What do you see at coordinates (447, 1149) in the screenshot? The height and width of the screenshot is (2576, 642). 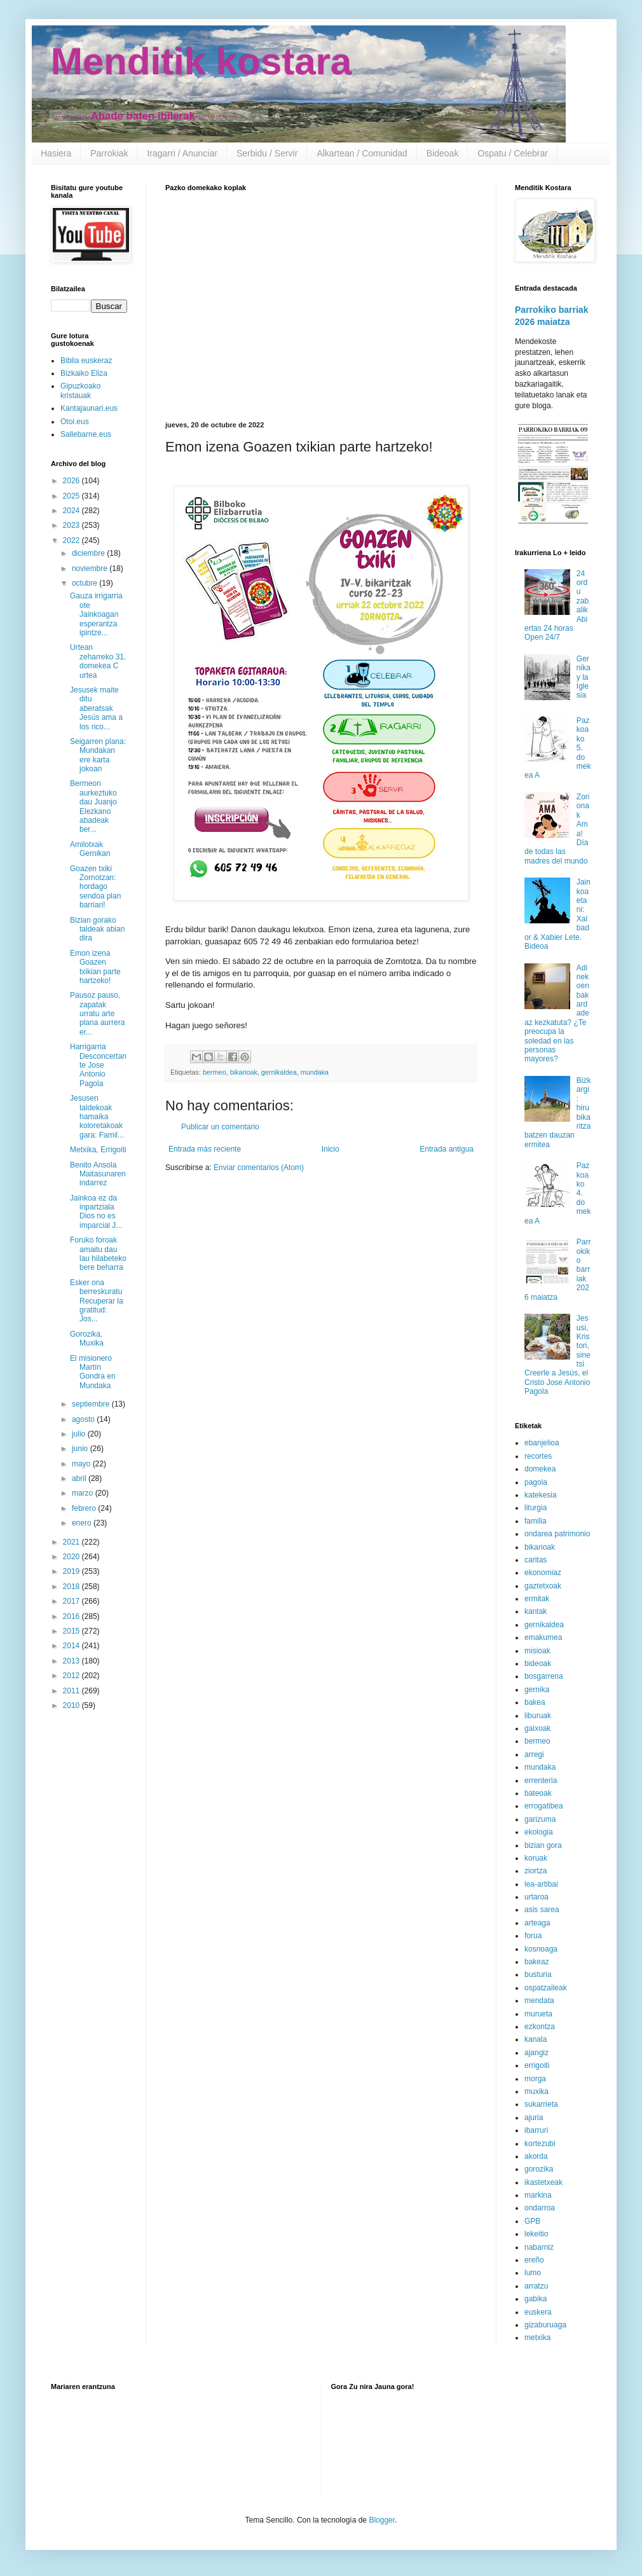 I see `Entrada antigua` at bounding box center [447, 1149].